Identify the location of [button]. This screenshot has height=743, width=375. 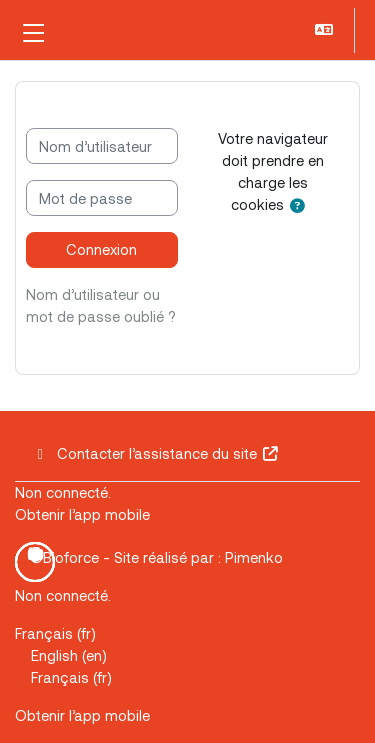
(326, 30).